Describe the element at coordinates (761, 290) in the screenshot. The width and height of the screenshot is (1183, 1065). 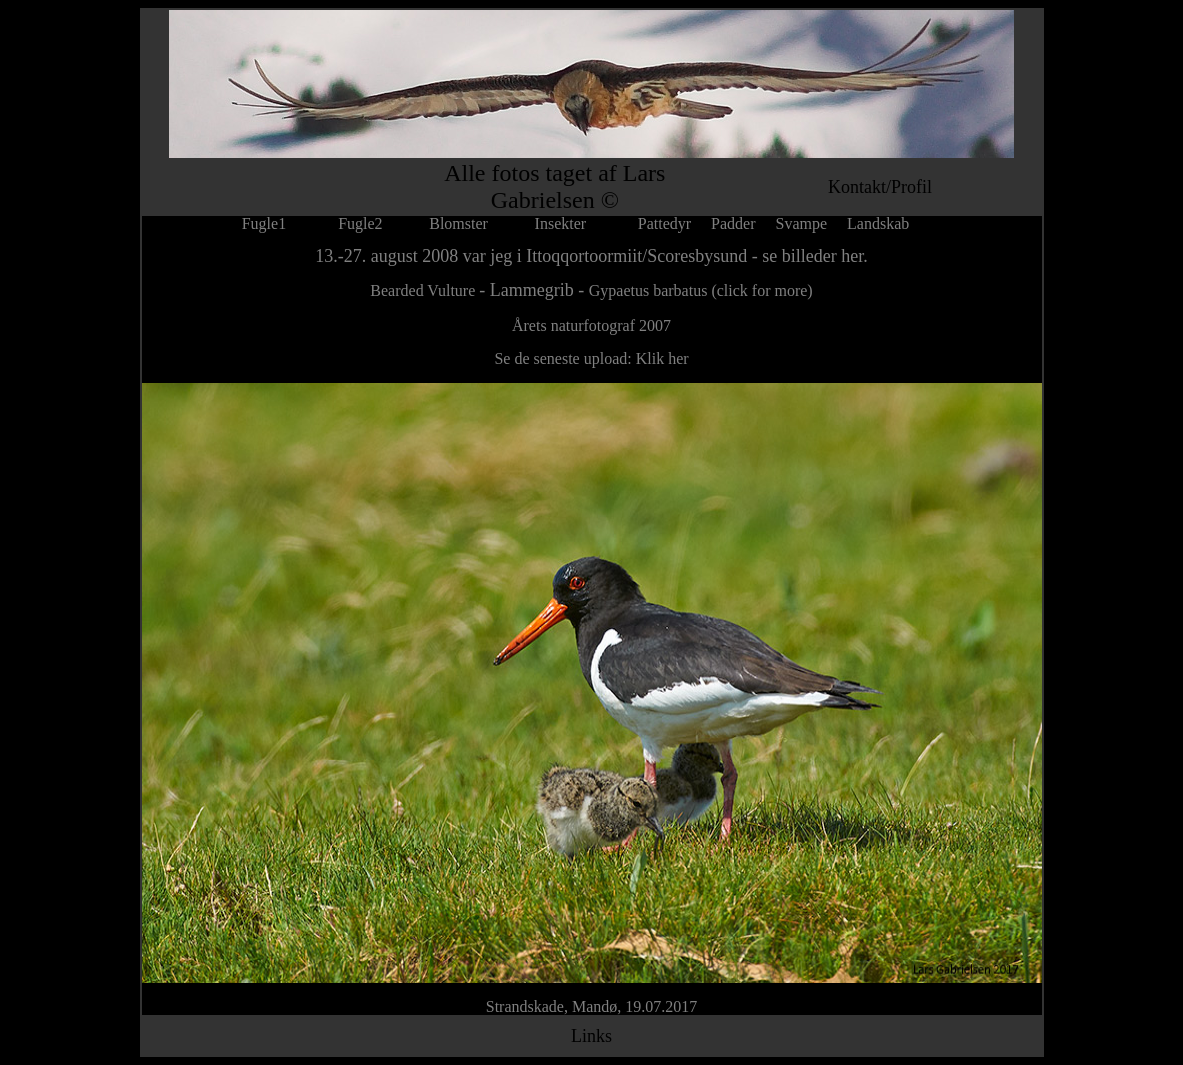
I see `(click for more)` at that location.